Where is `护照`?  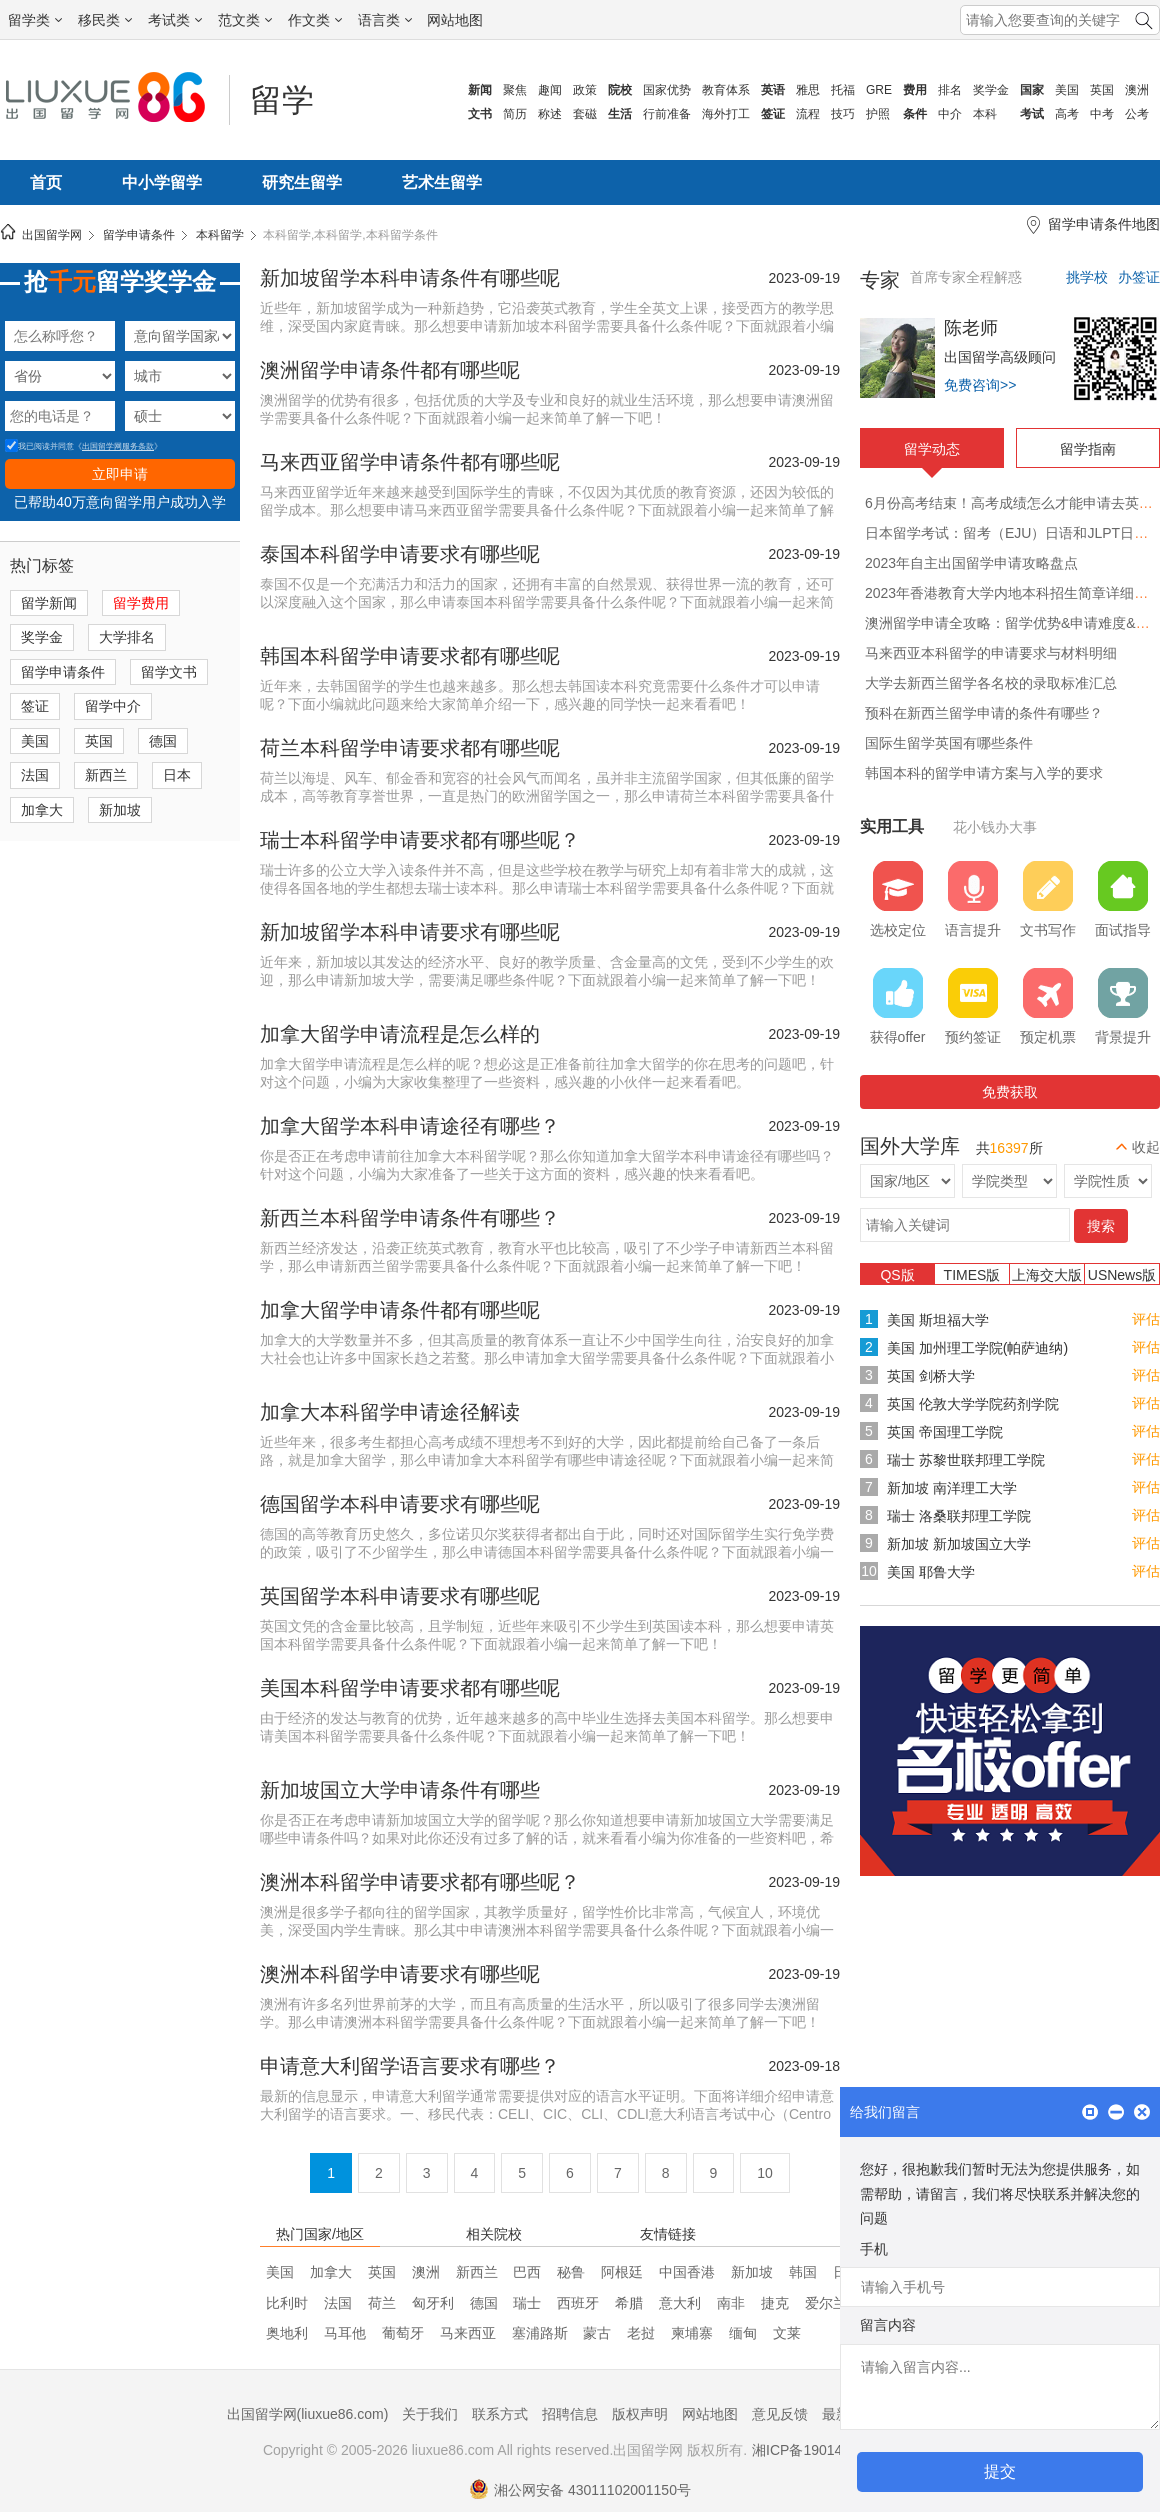
护照 is located at coordinates (878, 114).